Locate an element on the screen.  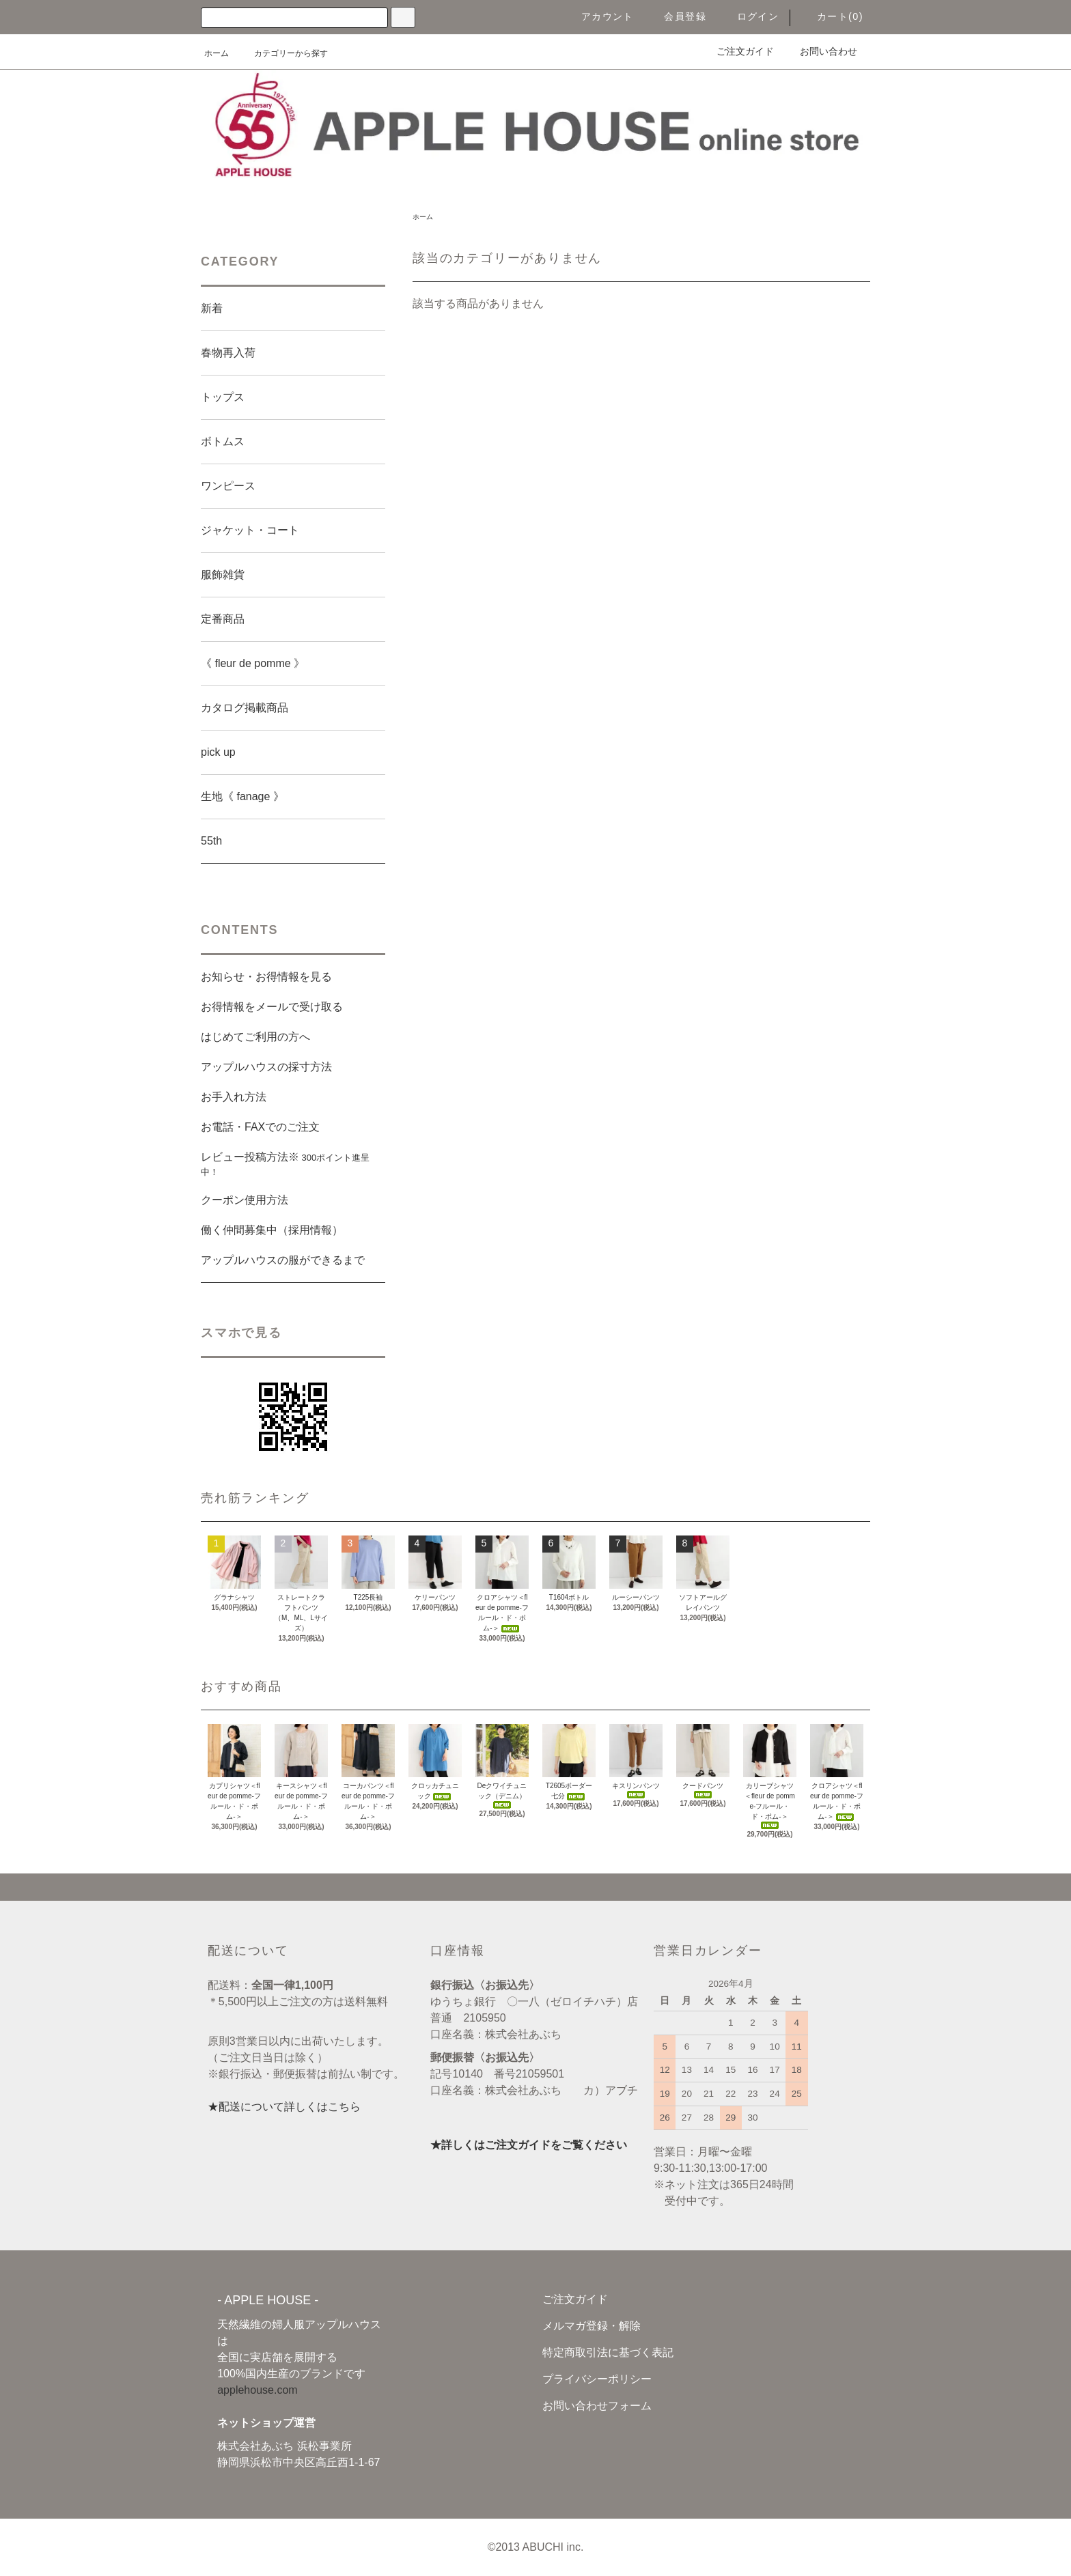
会員登録 is located at coordinates (677, 16).